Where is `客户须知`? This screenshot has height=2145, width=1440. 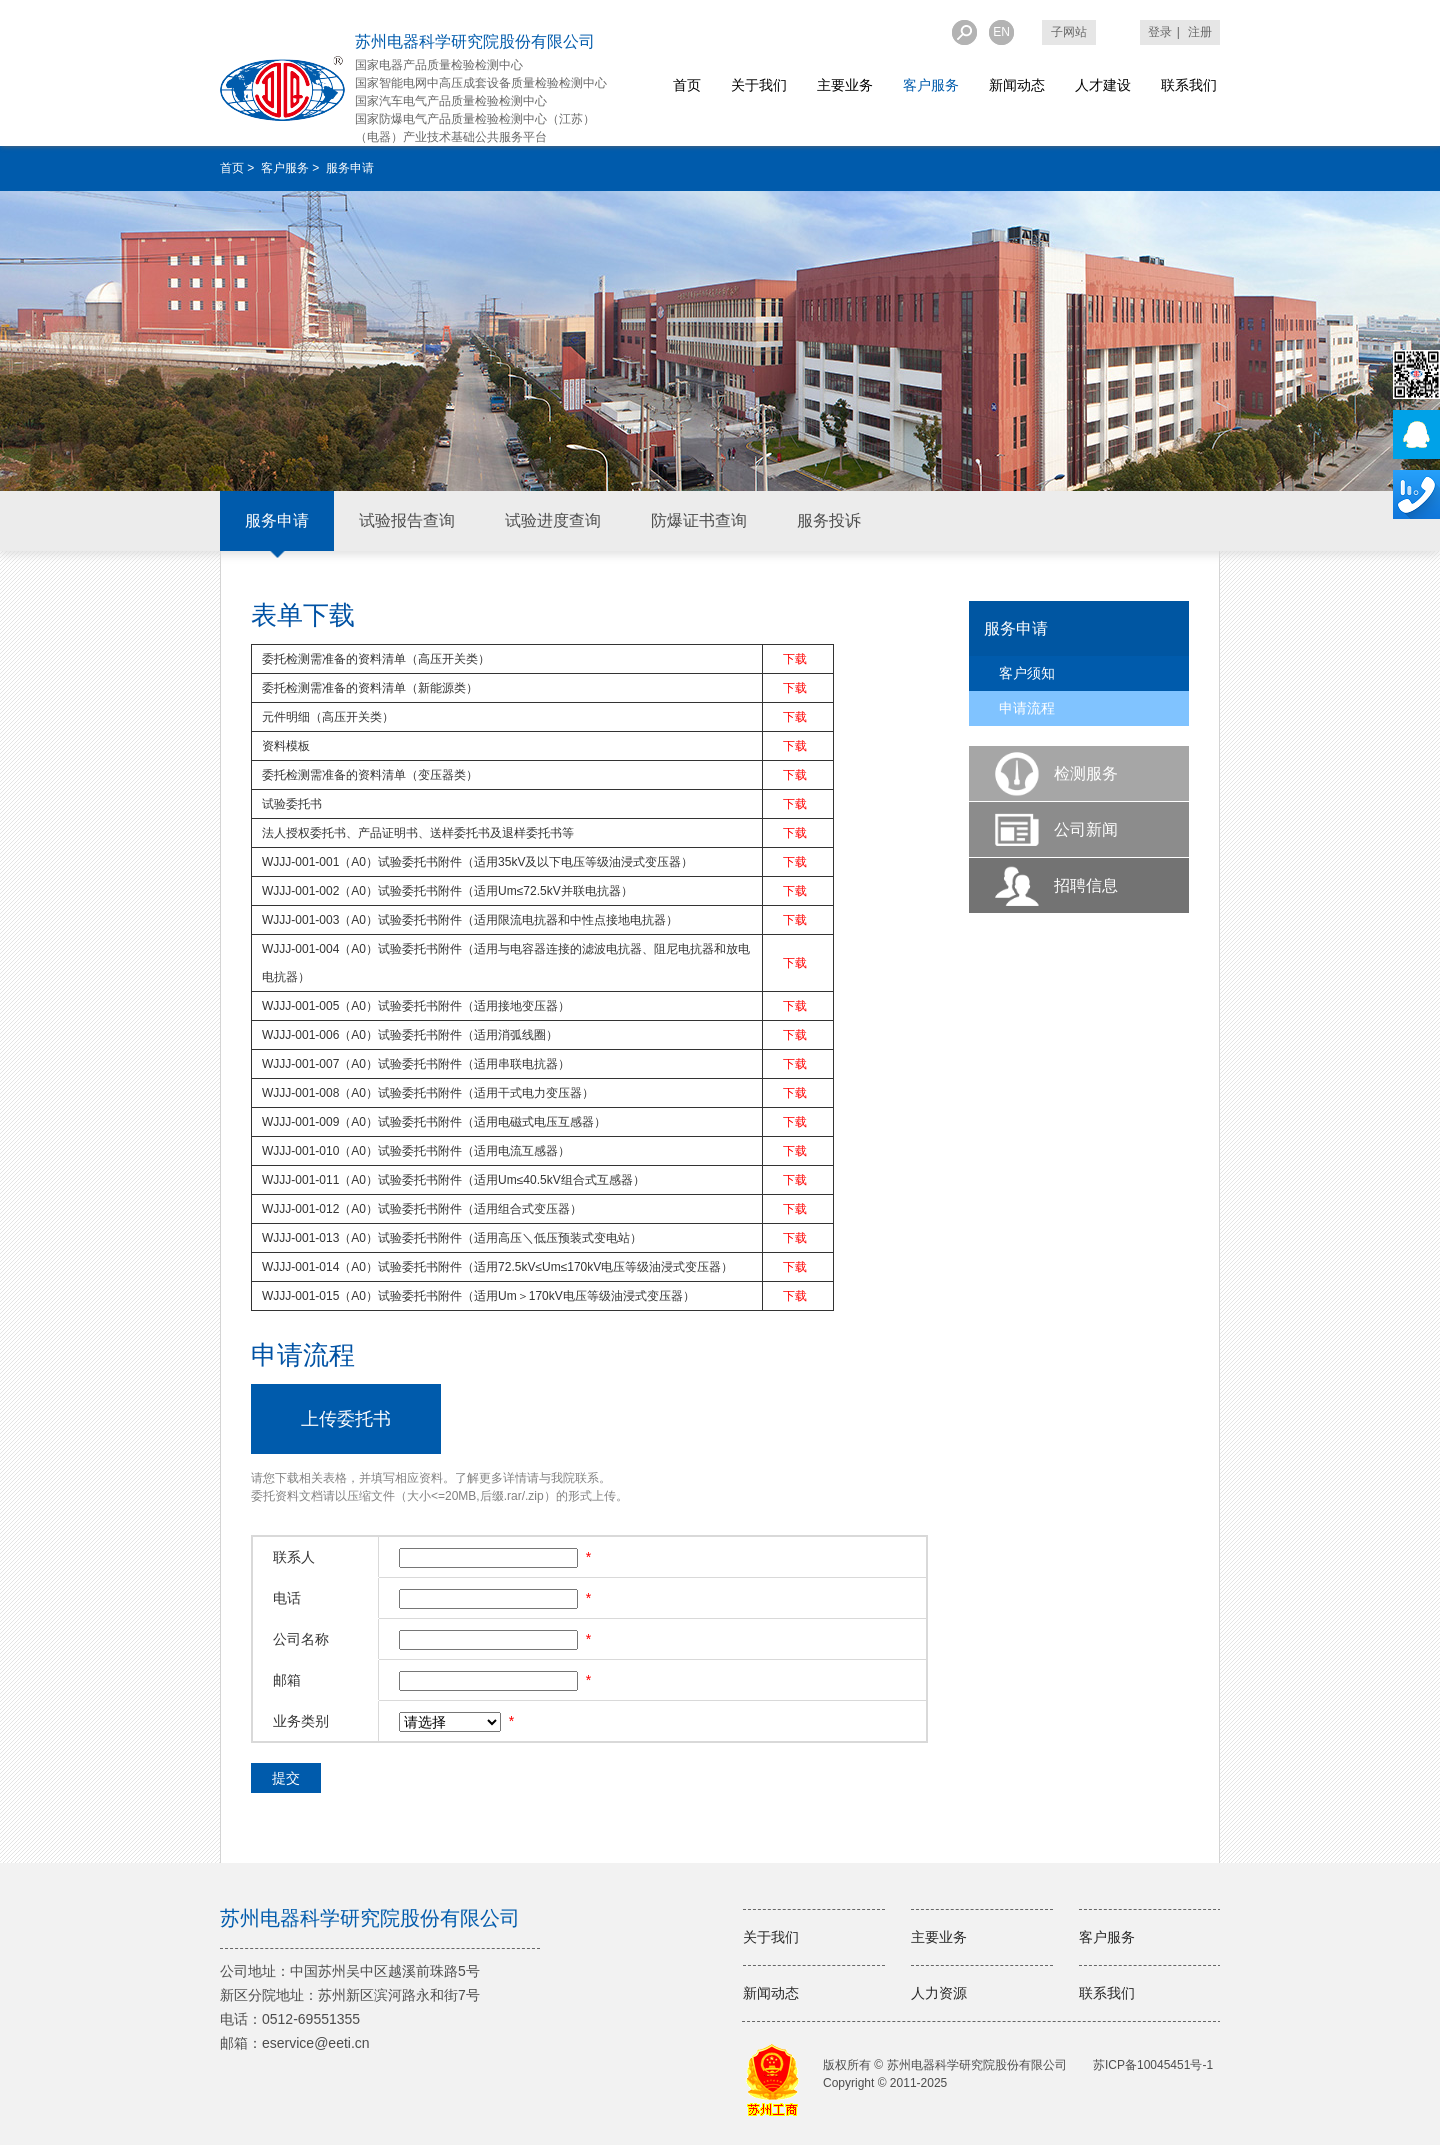 客户须知 is located at coordinates (1027, 673).